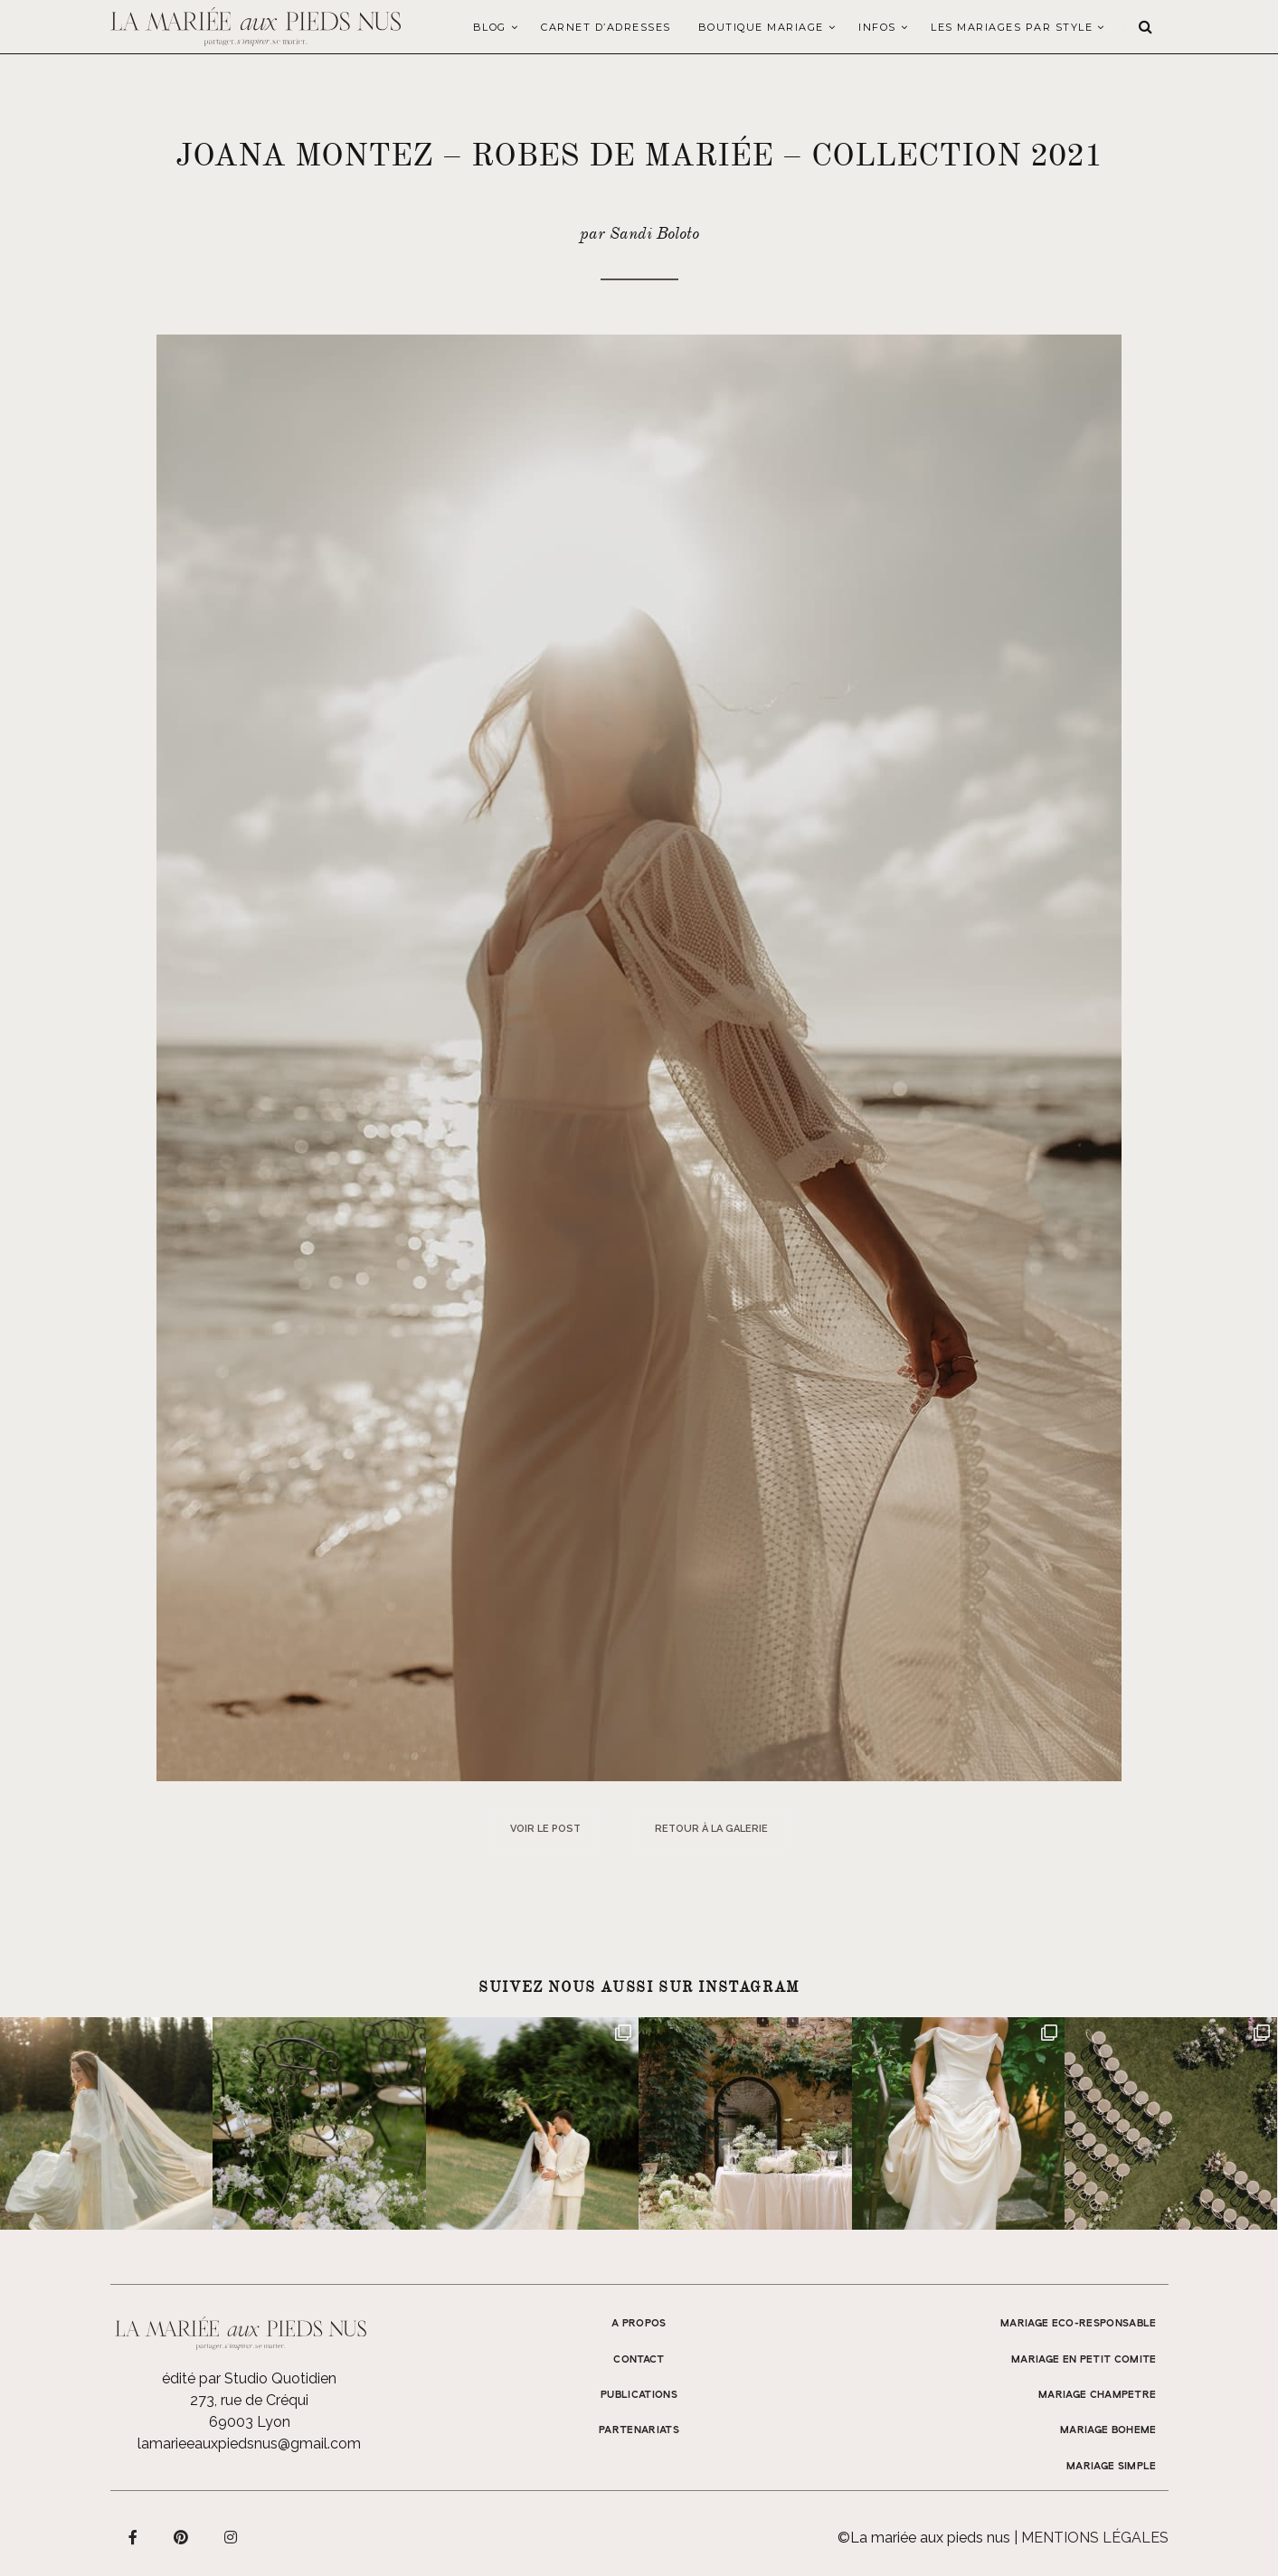 This screenshot has width=1278, height=2576. Describe the element at coordinates (877, 27) in the screenshot. I see `Infos` at that location.